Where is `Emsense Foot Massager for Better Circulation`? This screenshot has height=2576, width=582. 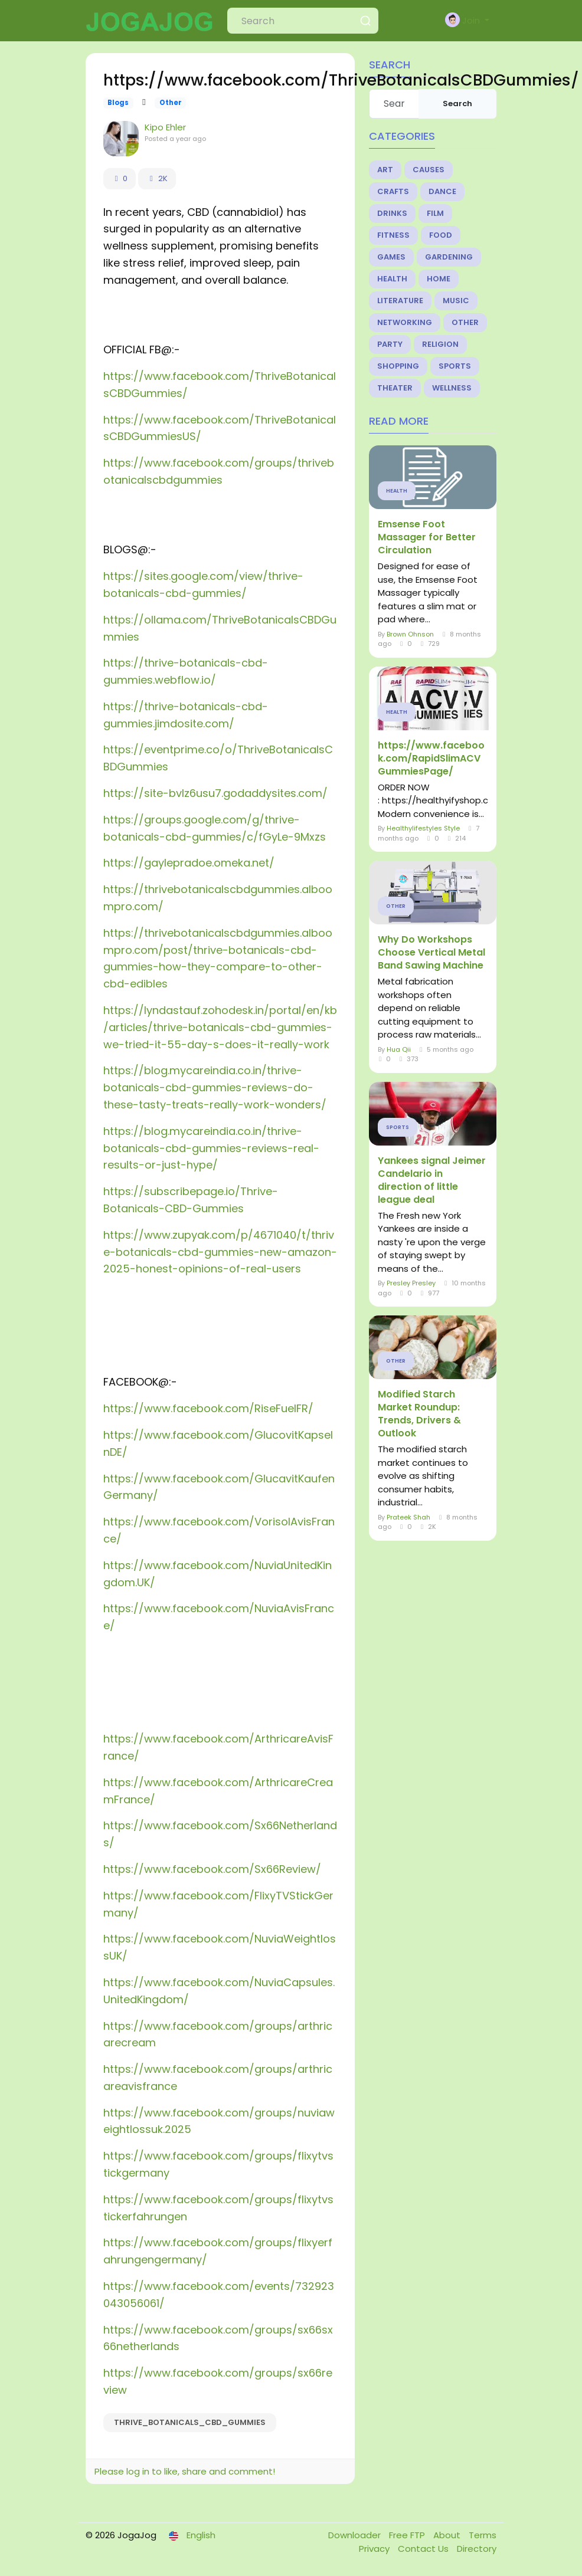 Emsense Foot Massager for Better Circulation is located at coordinates (427, 537).